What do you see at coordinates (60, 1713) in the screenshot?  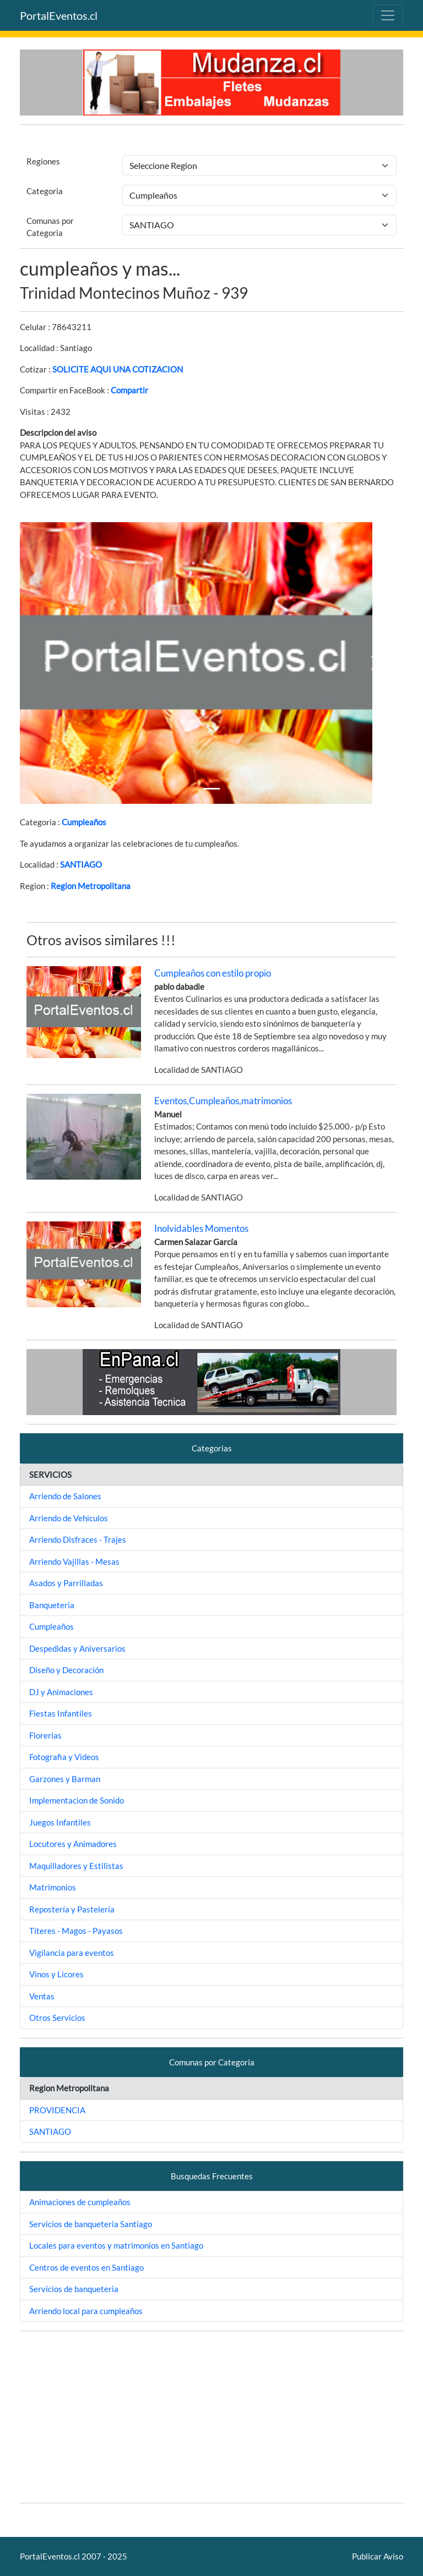 I see `Fiestas Infantiles` at bounding box center [60, 1713].